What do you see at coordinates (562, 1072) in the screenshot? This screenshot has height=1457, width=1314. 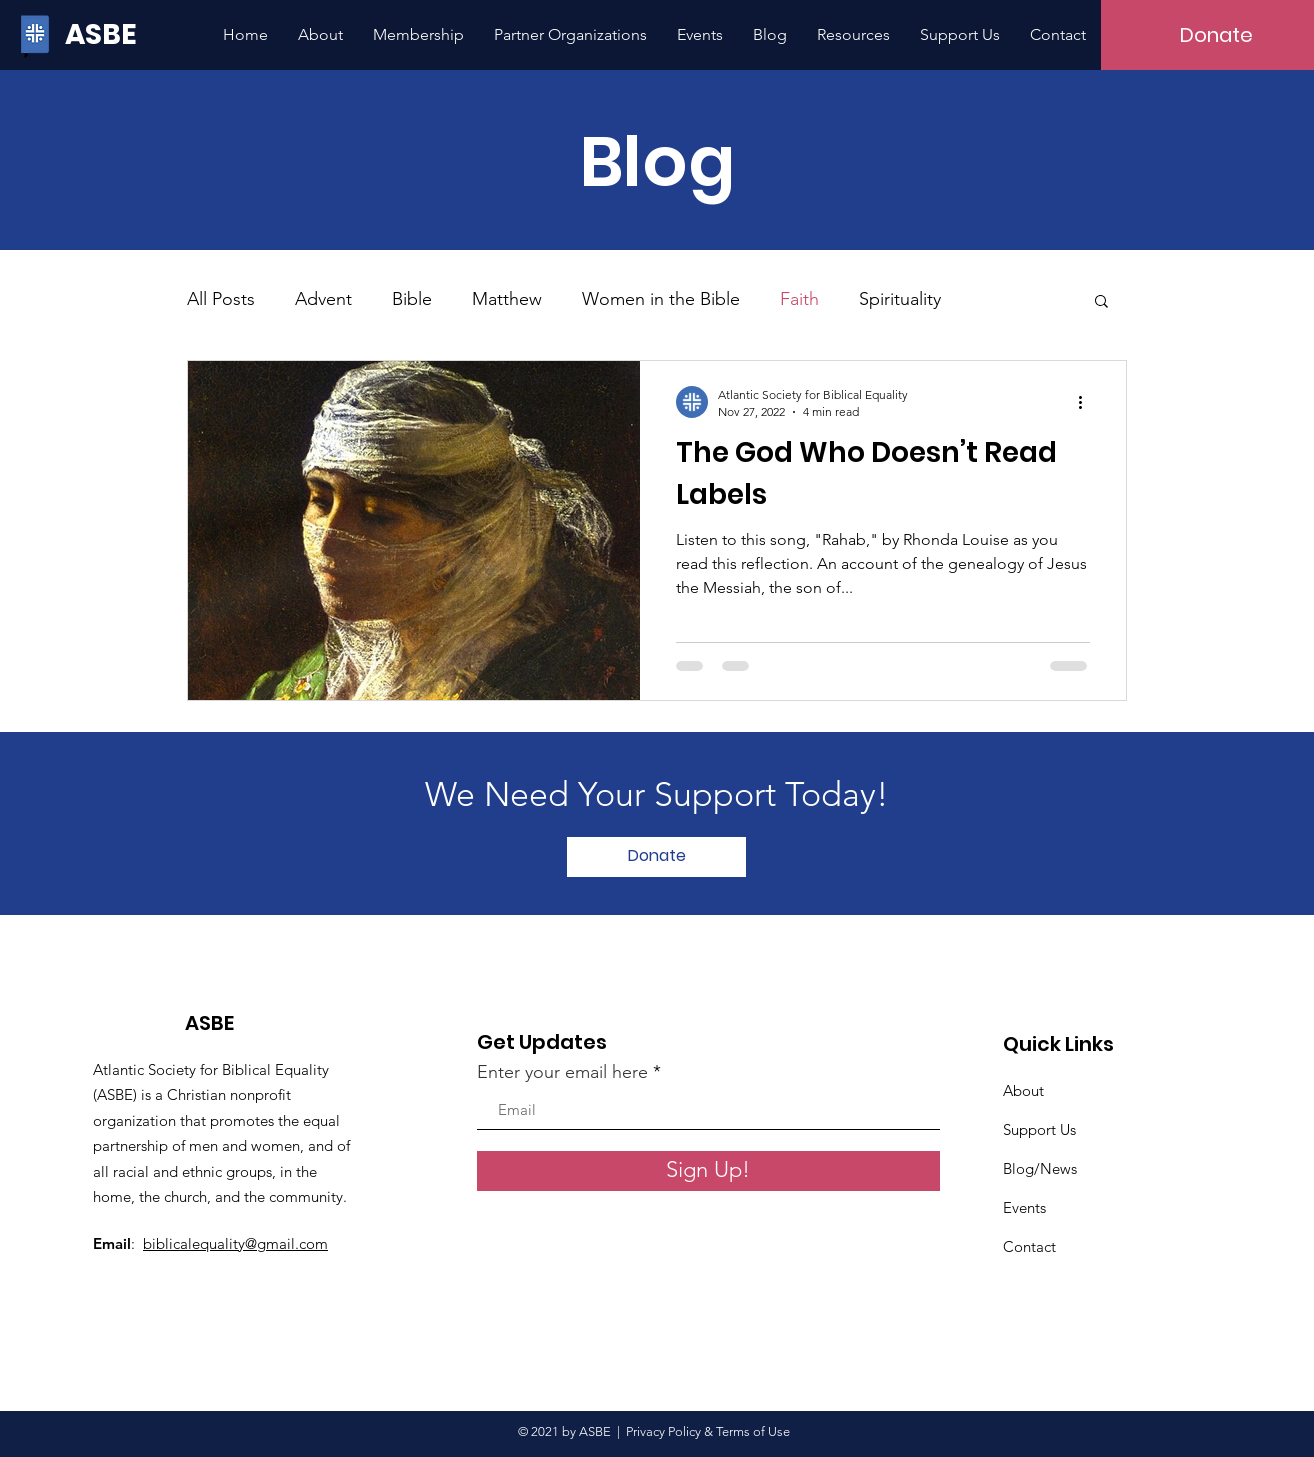 I see `Enter your email here` at bounding box center [562, 1072].